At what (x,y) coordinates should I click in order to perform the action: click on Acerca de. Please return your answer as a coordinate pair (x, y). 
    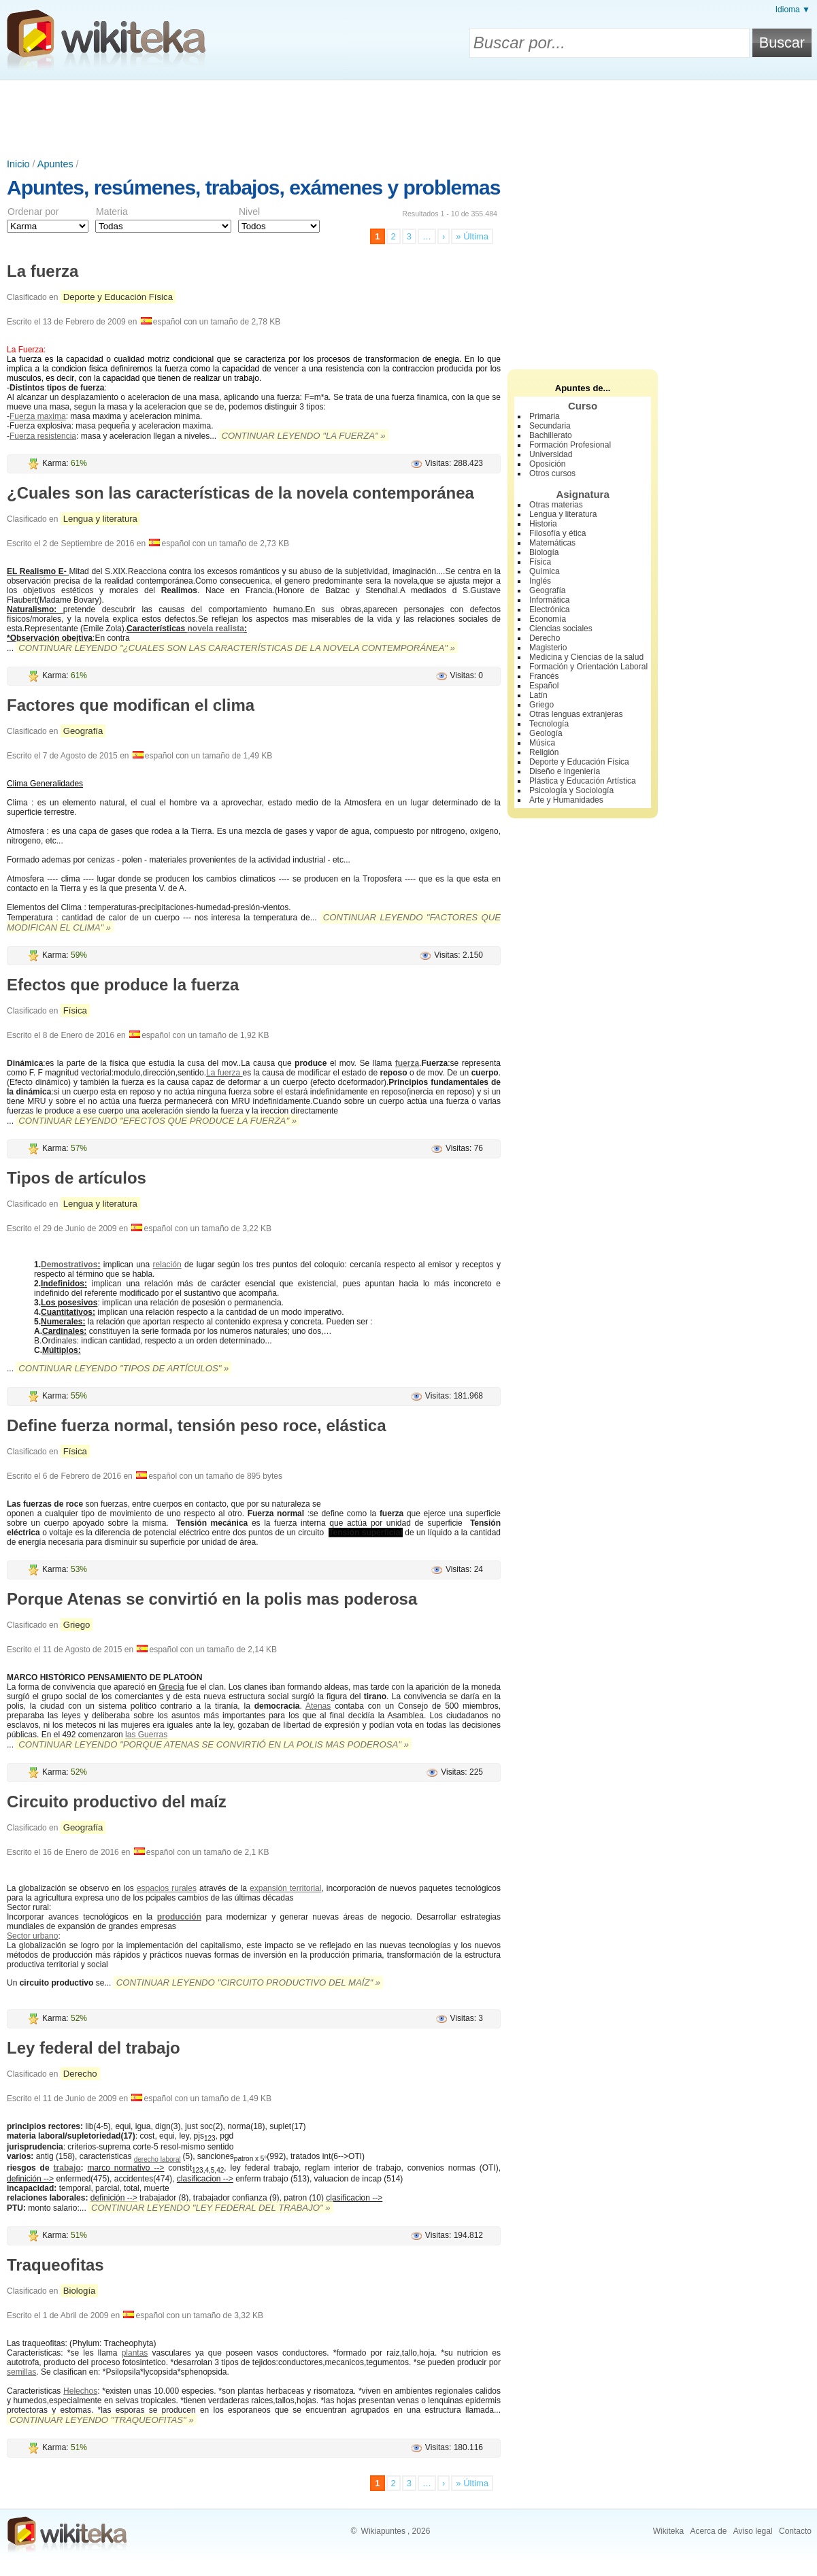
    Looking at the image, I should click on (708, 2531).